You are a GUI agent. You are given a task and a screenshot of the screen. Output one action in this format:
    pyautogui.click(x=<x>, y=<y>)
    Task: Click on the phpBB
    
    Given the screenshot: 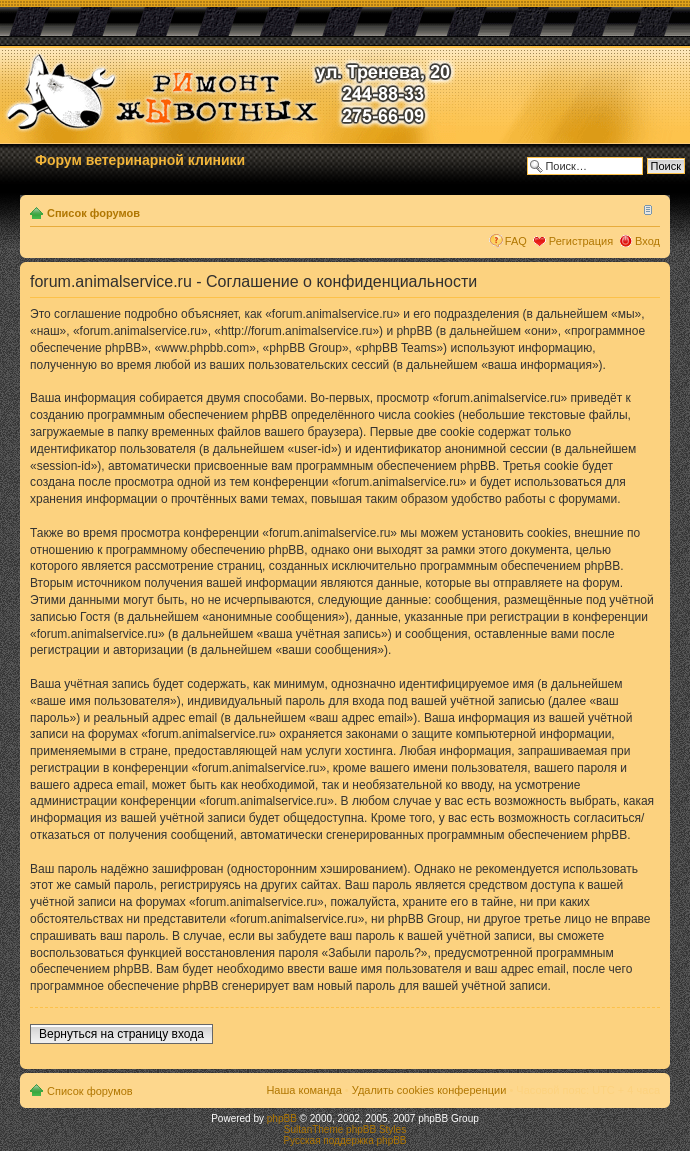 What is the action you would take?
    pyautogui.click(x=282, y=1118)
    